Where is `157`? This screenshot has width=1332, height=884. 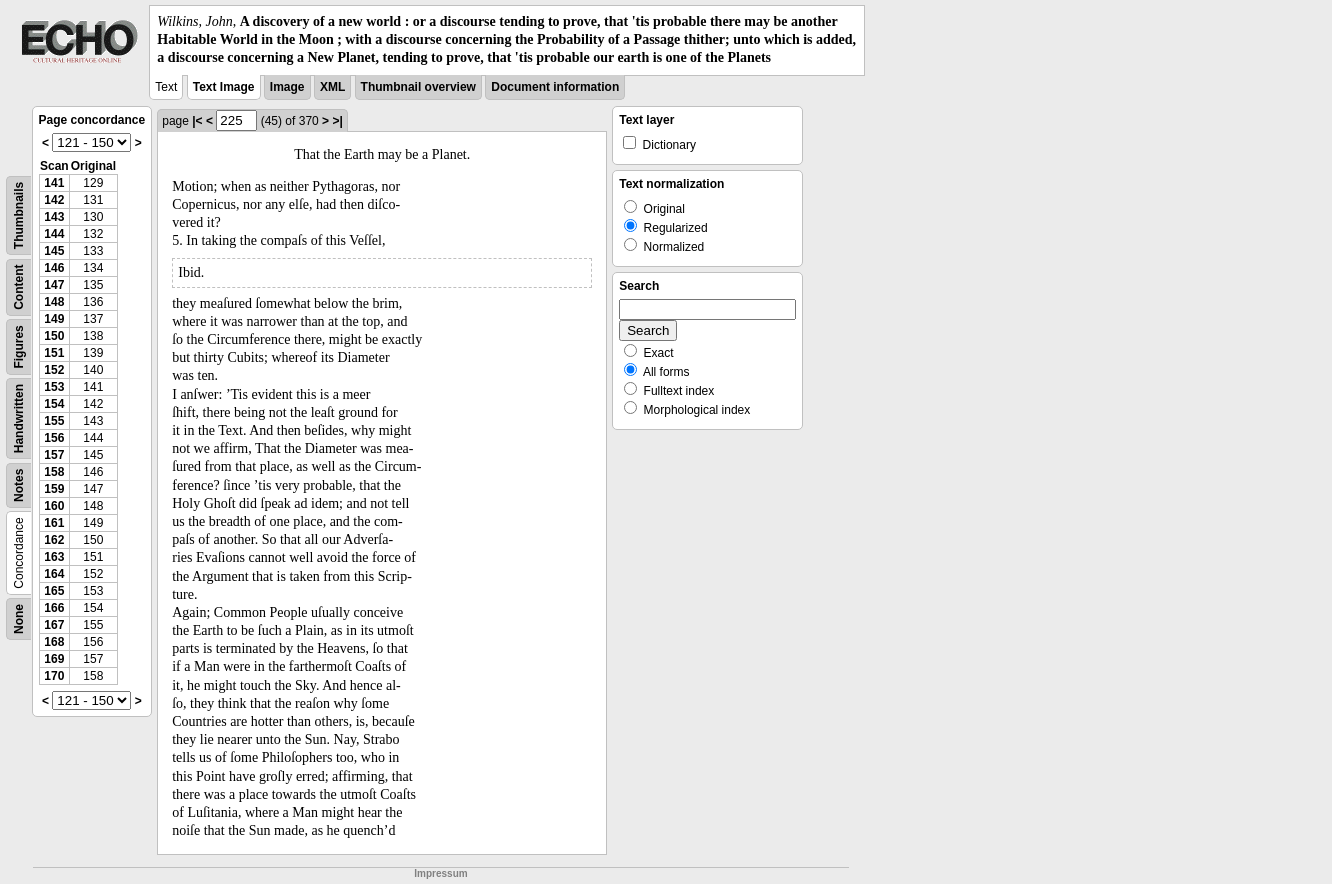 157 is located at coordinates (54, 455).